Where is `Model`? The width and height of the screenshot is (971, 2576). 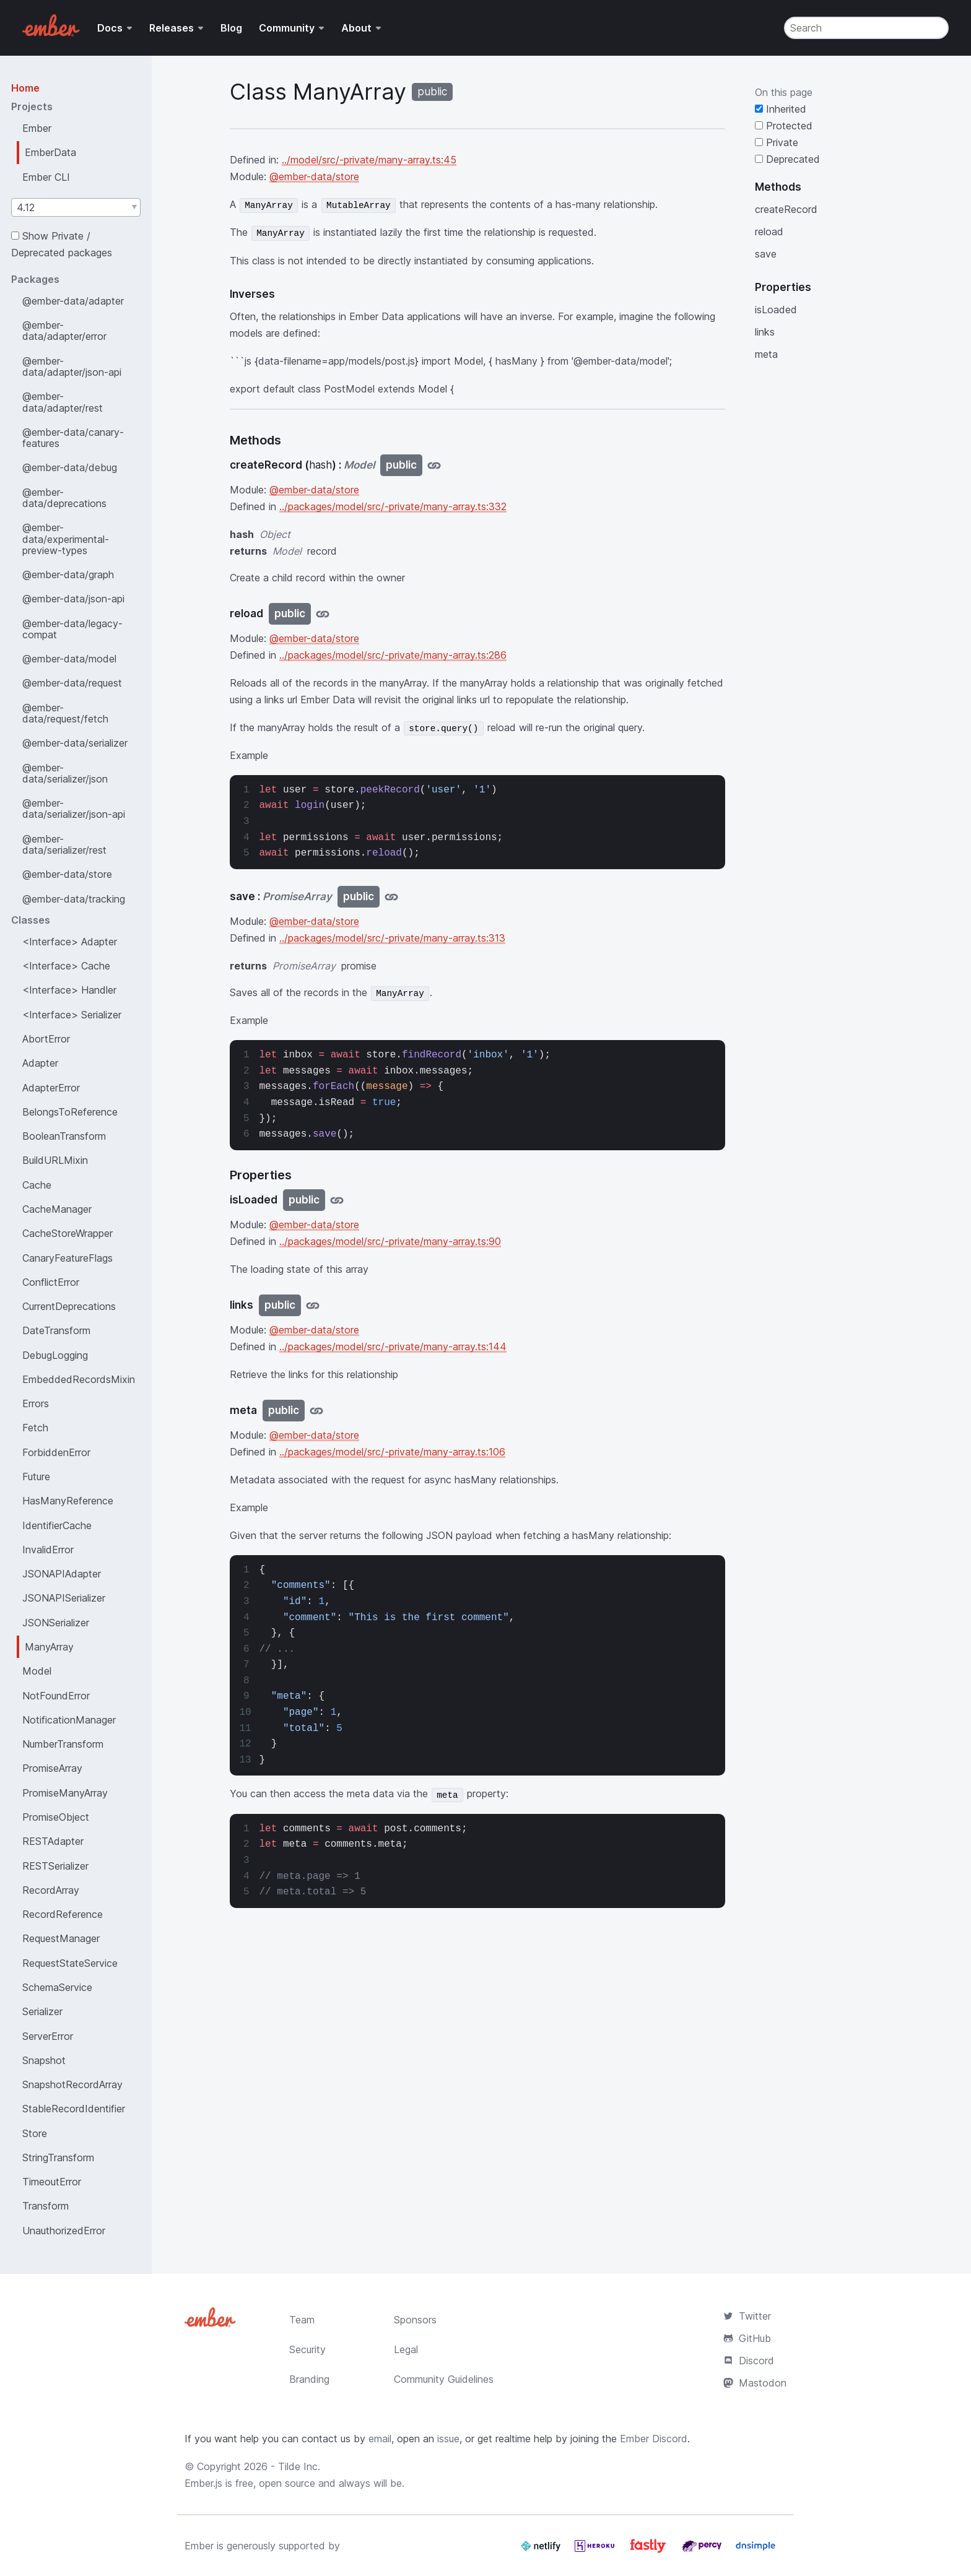
Model is located at coordinates (36, 1671).